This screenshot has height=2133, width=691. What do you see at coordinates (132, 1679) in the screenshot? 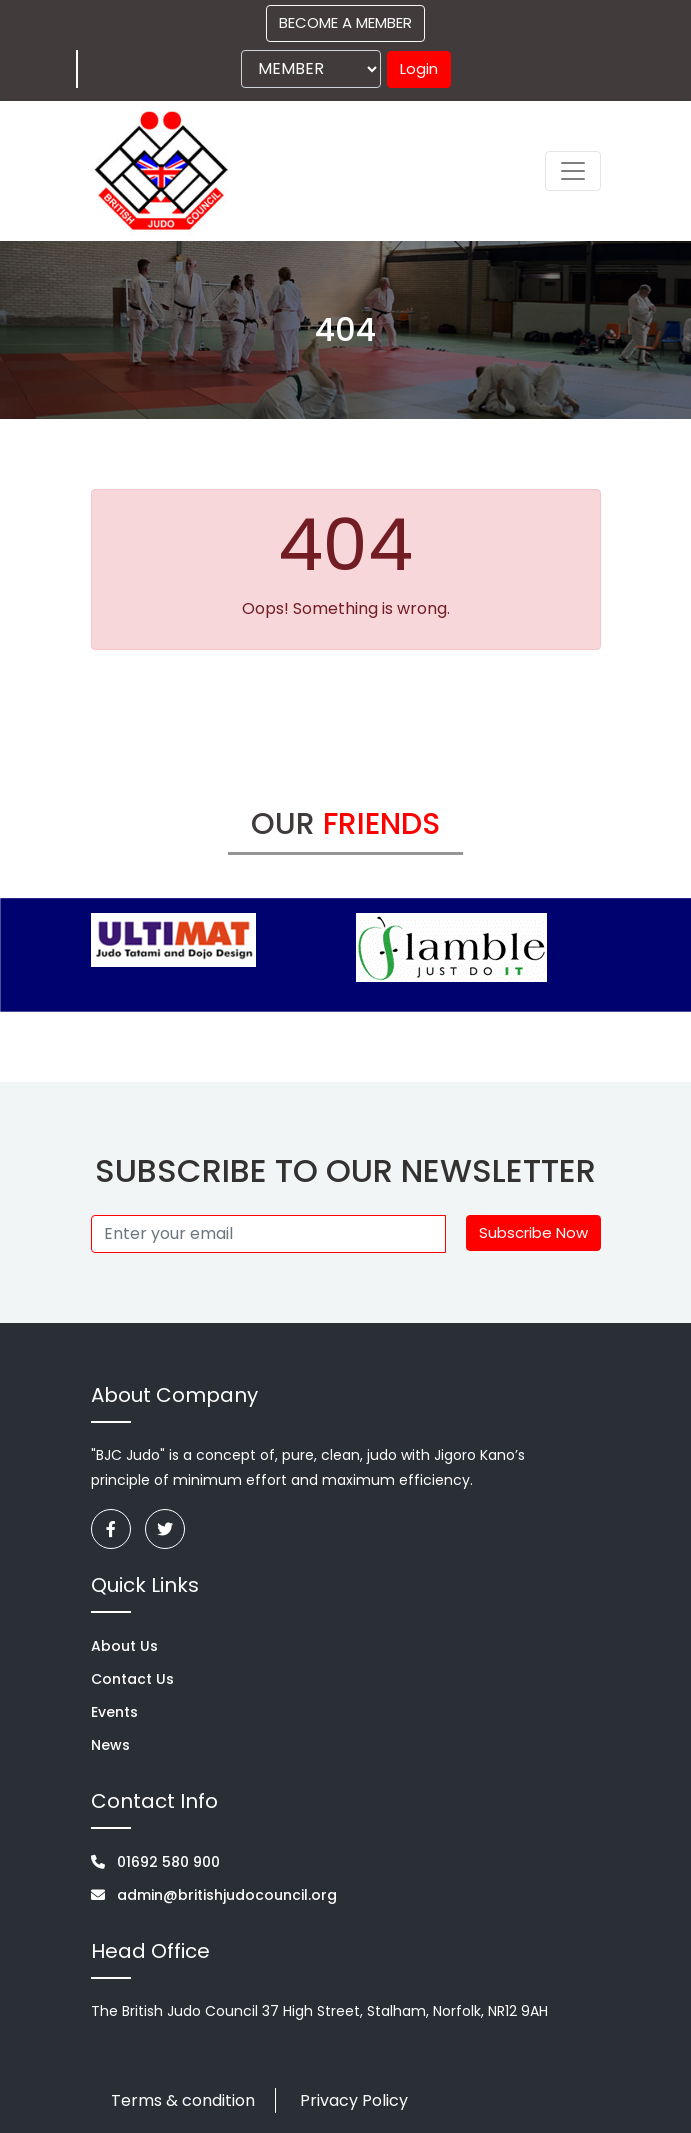
I see `Contact Us` at bounding box center [132, 1679].